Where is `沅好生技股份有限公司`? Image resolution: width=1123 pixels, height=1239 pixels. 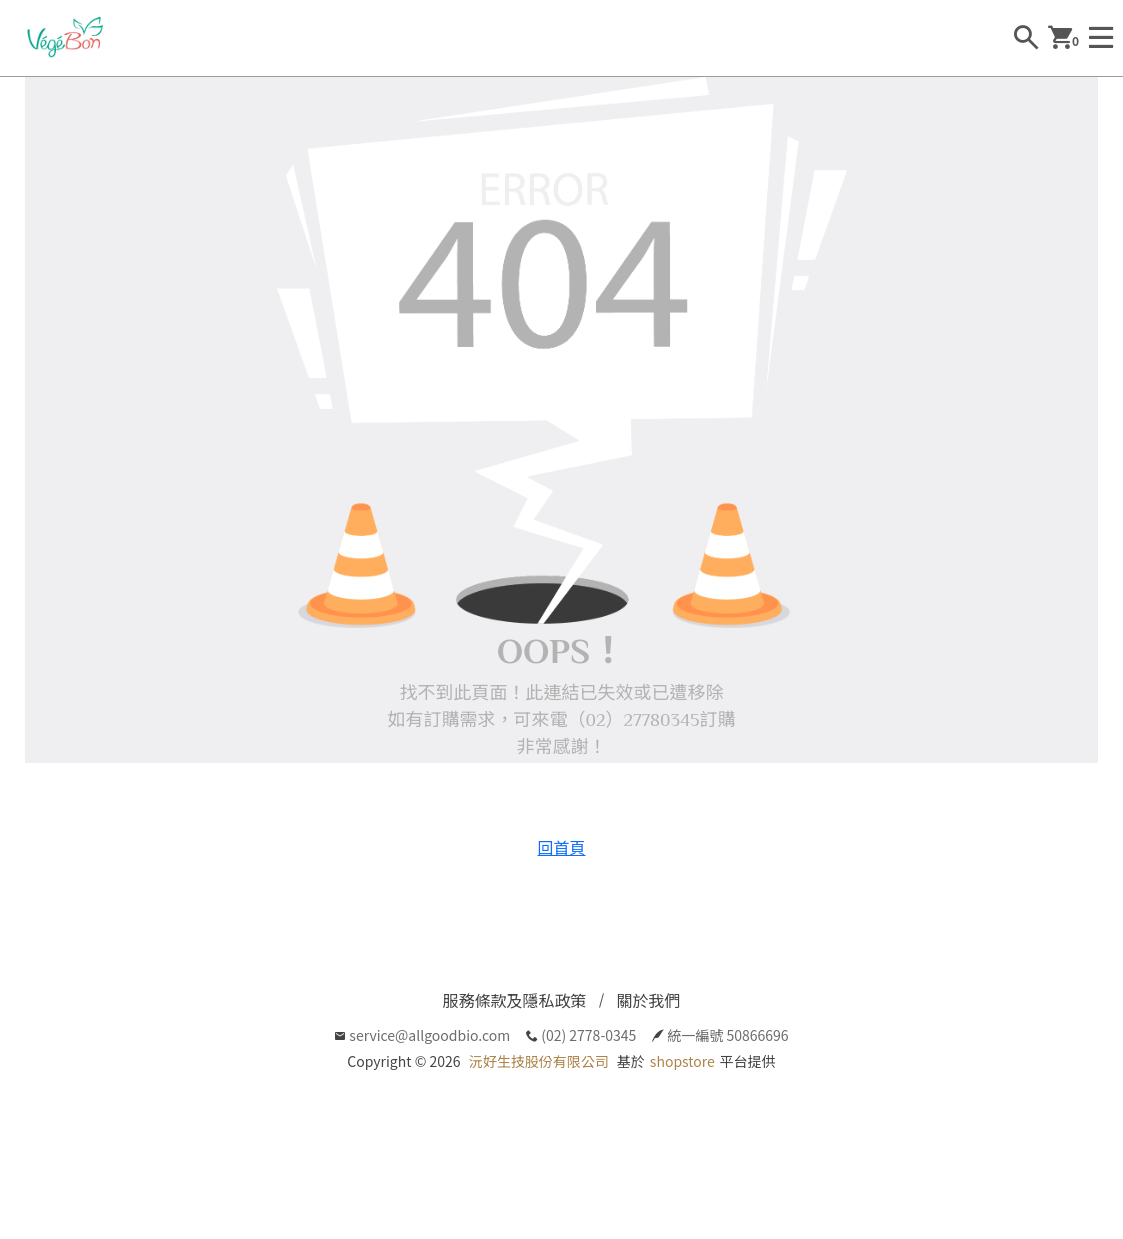 沅好生技股份有限公司 is located at coordinates (539, 1061).